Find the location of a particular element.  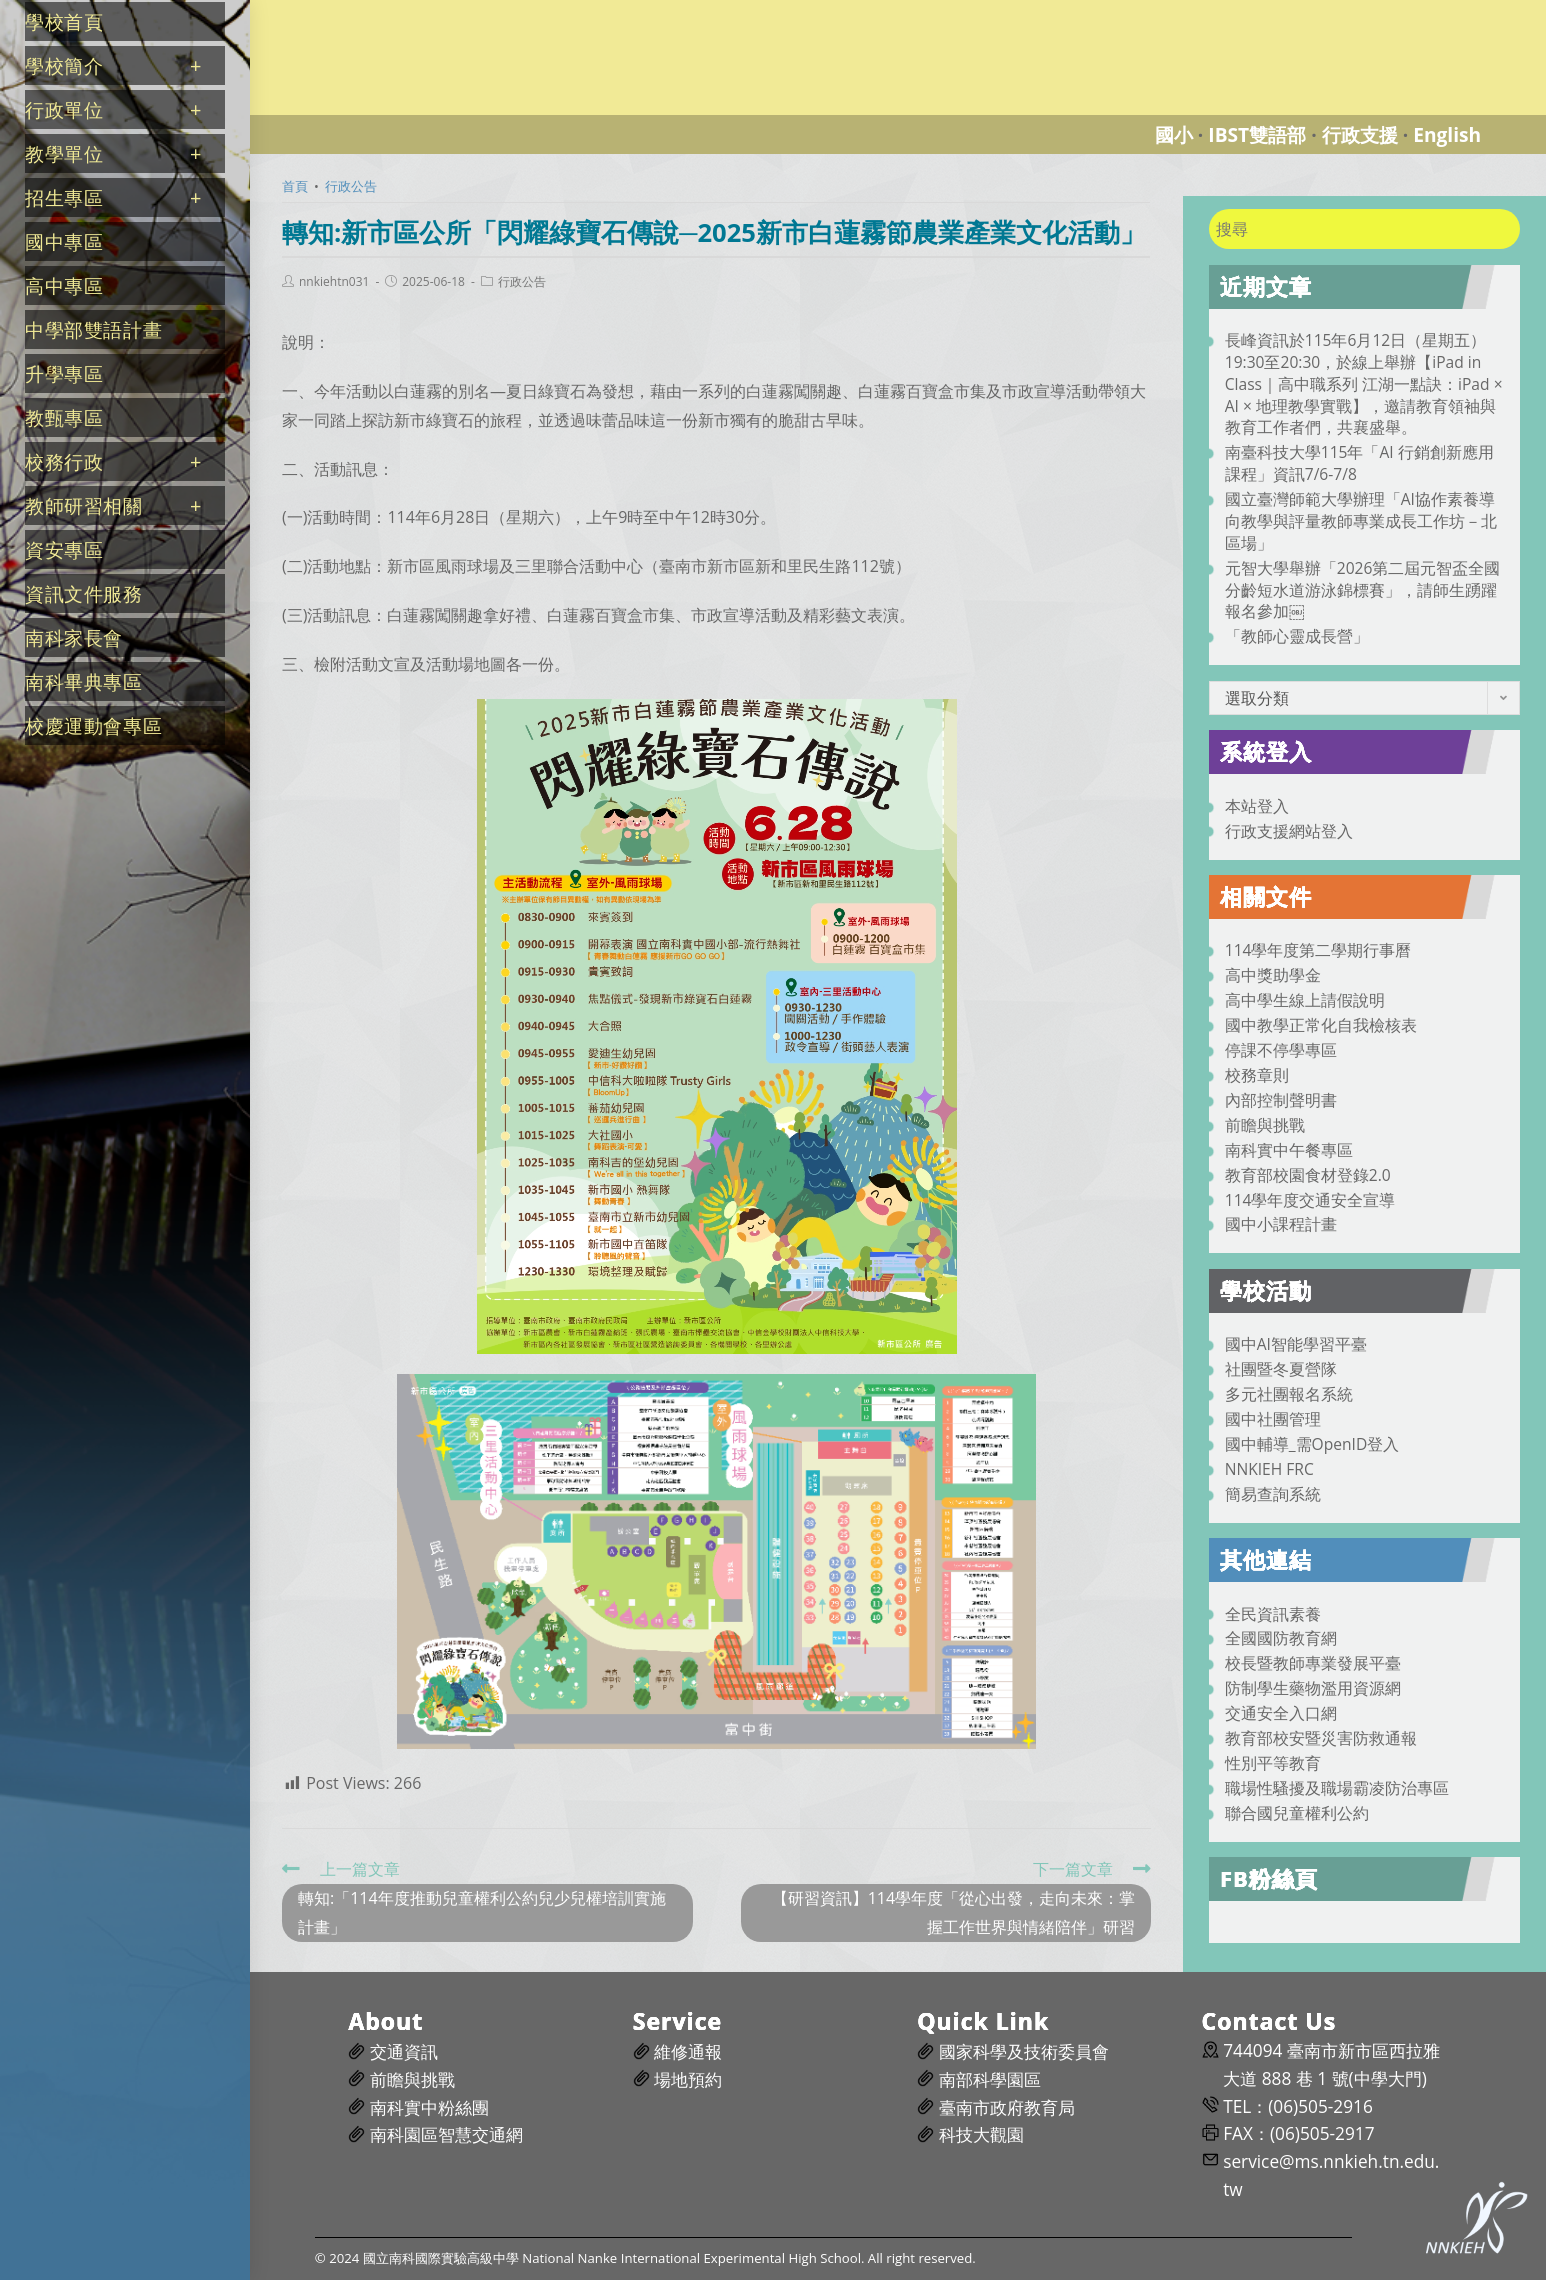

校長暨教師專業發展平臺 is located at coordinates (1313, 1663).